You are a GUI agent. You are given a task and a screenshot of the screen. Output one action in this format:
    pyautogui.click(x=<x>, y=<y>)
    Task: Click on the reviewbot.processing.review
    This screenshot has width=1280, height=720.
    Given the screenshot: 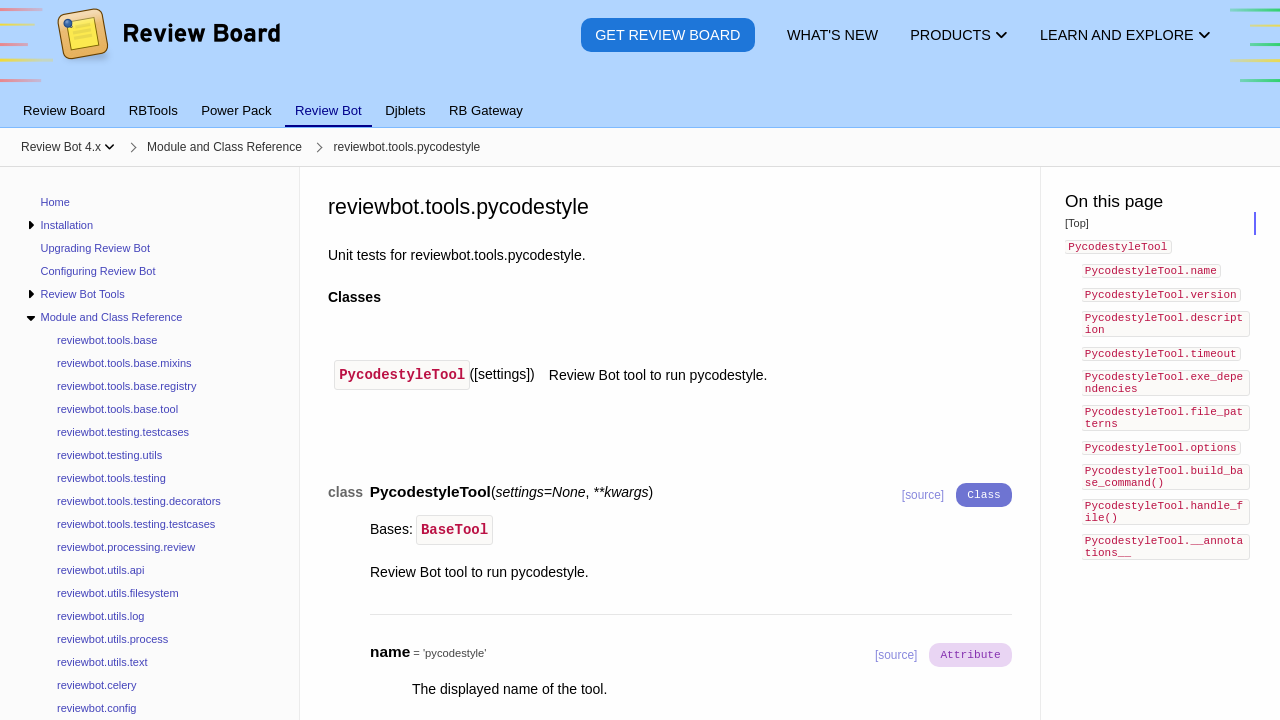 What is the action you would take?
    pyautogui.click(x=126, y=547)
    